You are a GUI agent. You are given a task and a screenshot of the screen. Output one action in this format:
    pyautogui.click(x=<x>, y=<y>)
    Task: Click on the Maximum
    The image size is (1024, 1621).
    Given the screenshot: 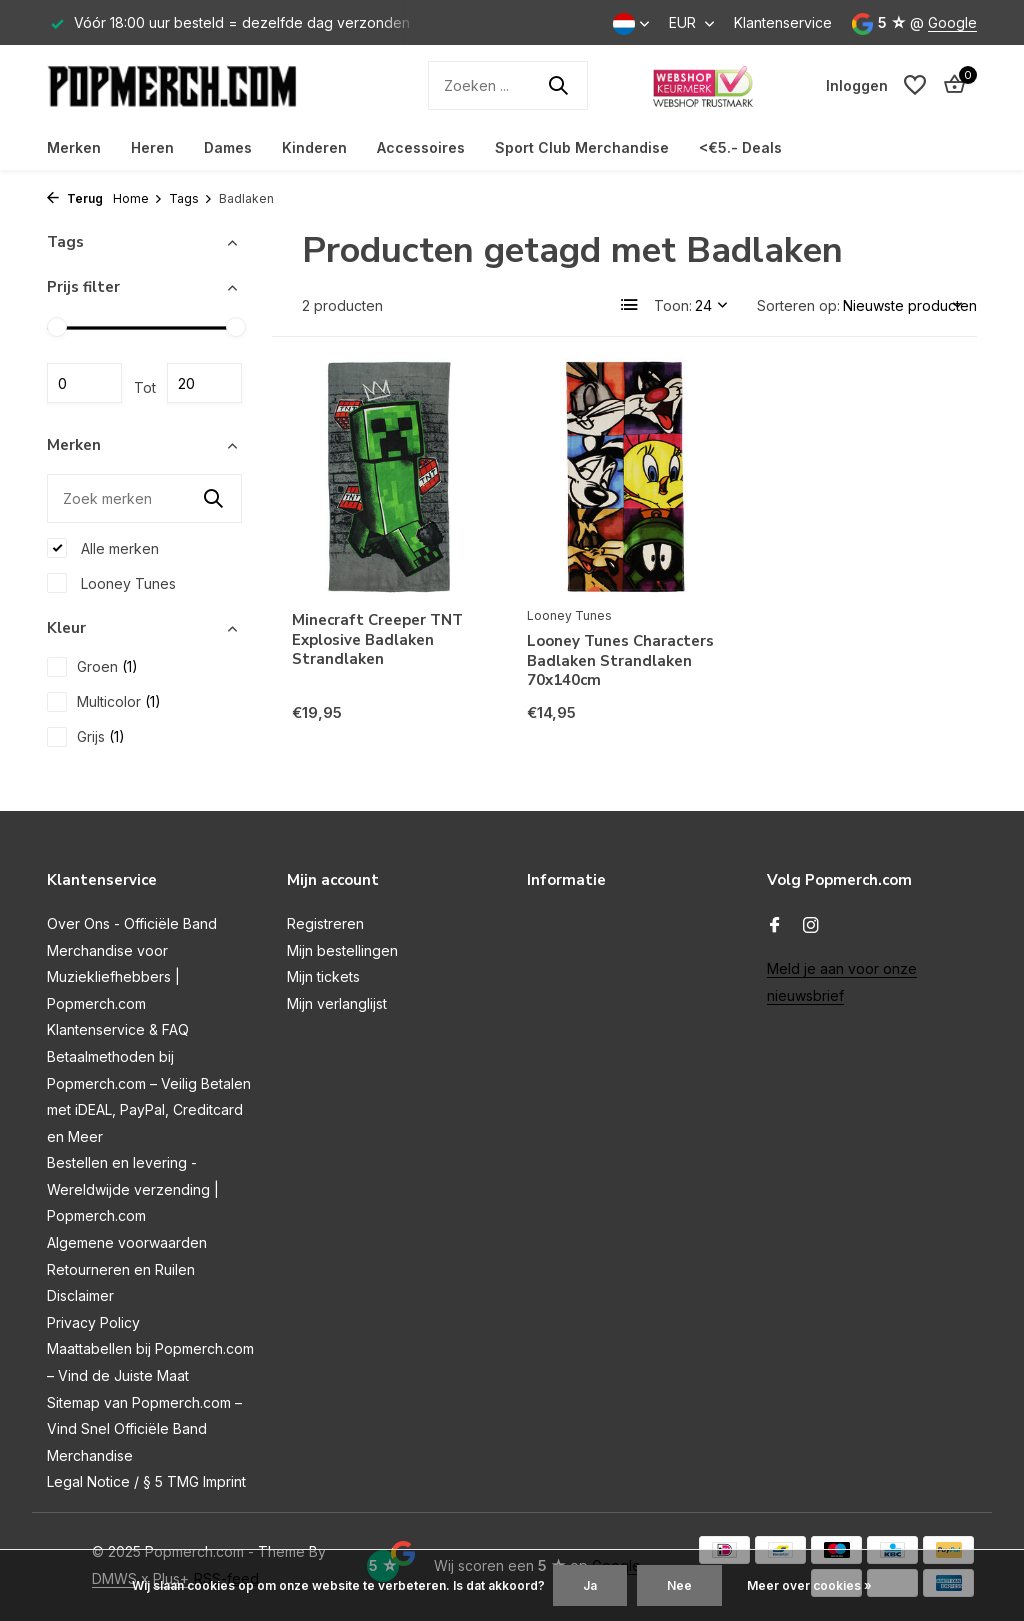 What is the action you would take?
    pyautogui.click(x=204, y=383)
    